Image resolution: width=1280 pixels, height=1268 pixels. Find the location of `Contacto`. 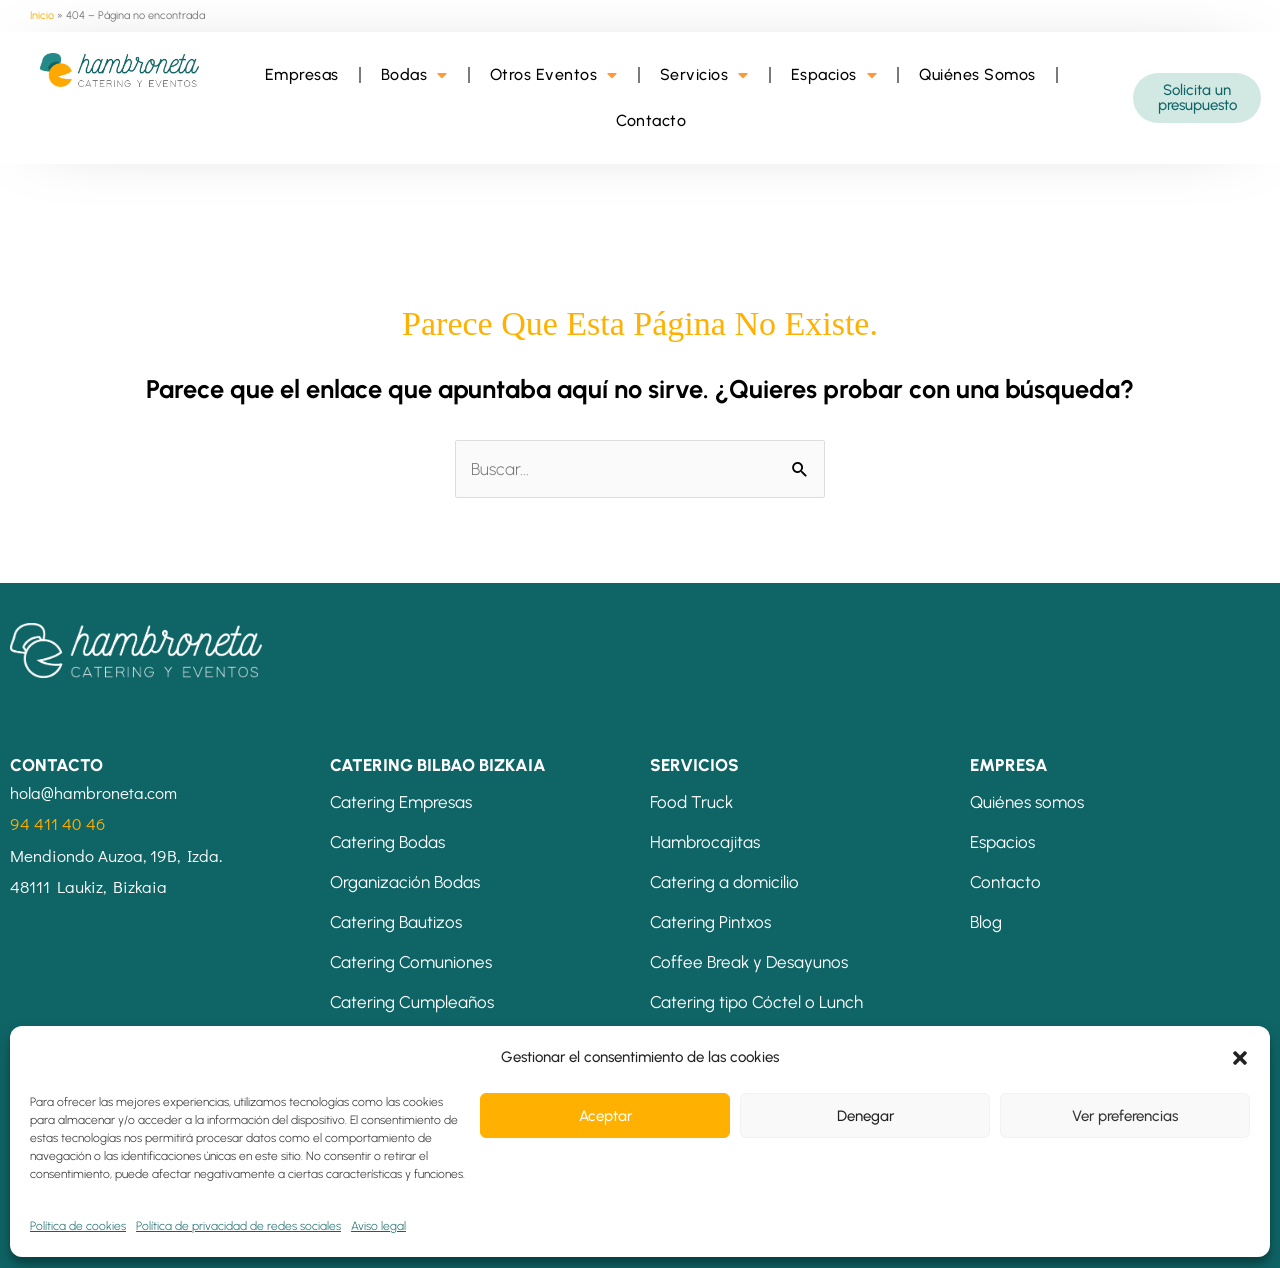

Contacto is located at coordinates (651, 120).